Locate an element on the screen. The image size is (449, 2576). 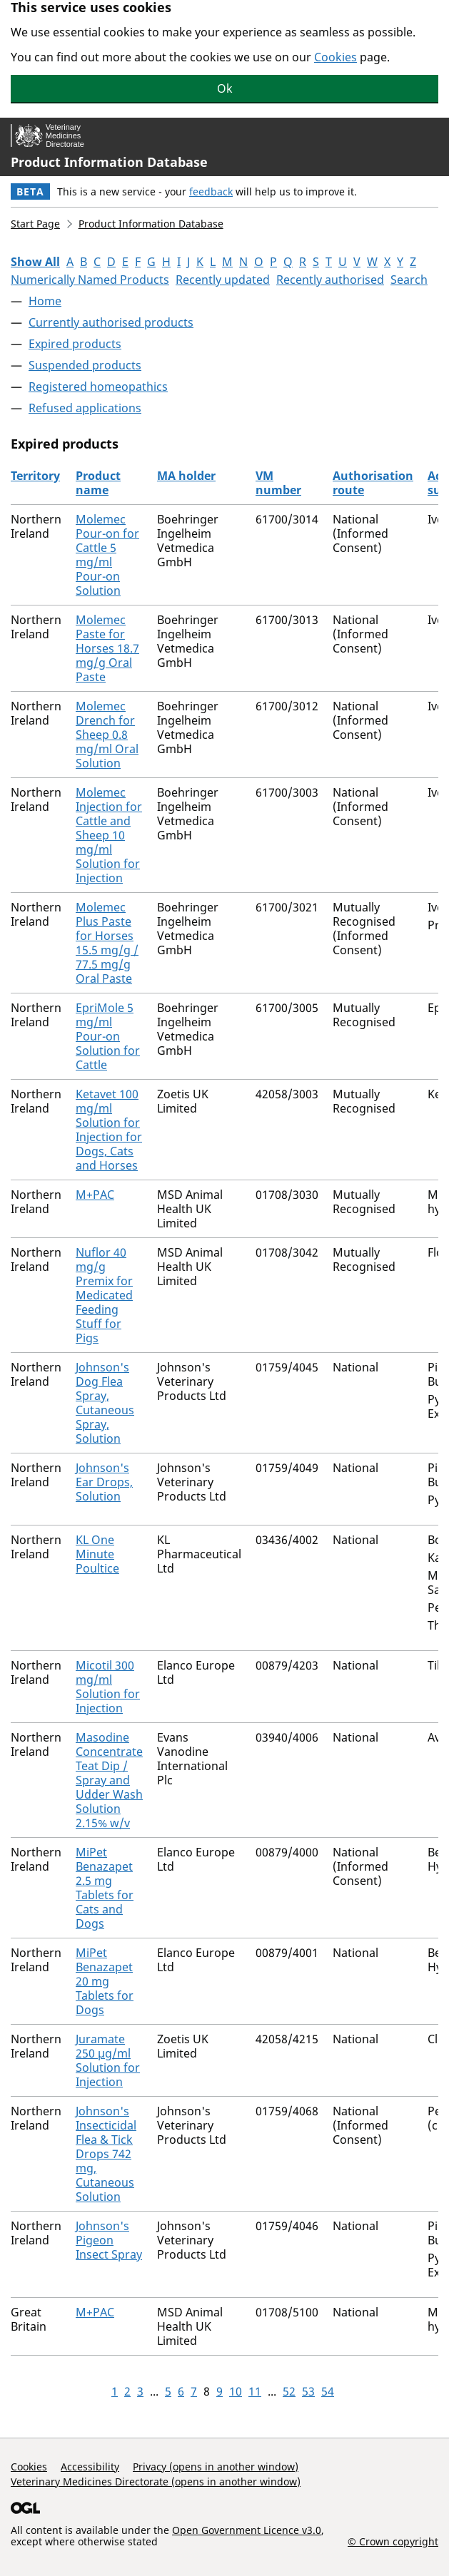
Ketavet 100 mg/ml Solution for Injection for Dogs, Cats and Horses is located at coordinates (109, 1129).